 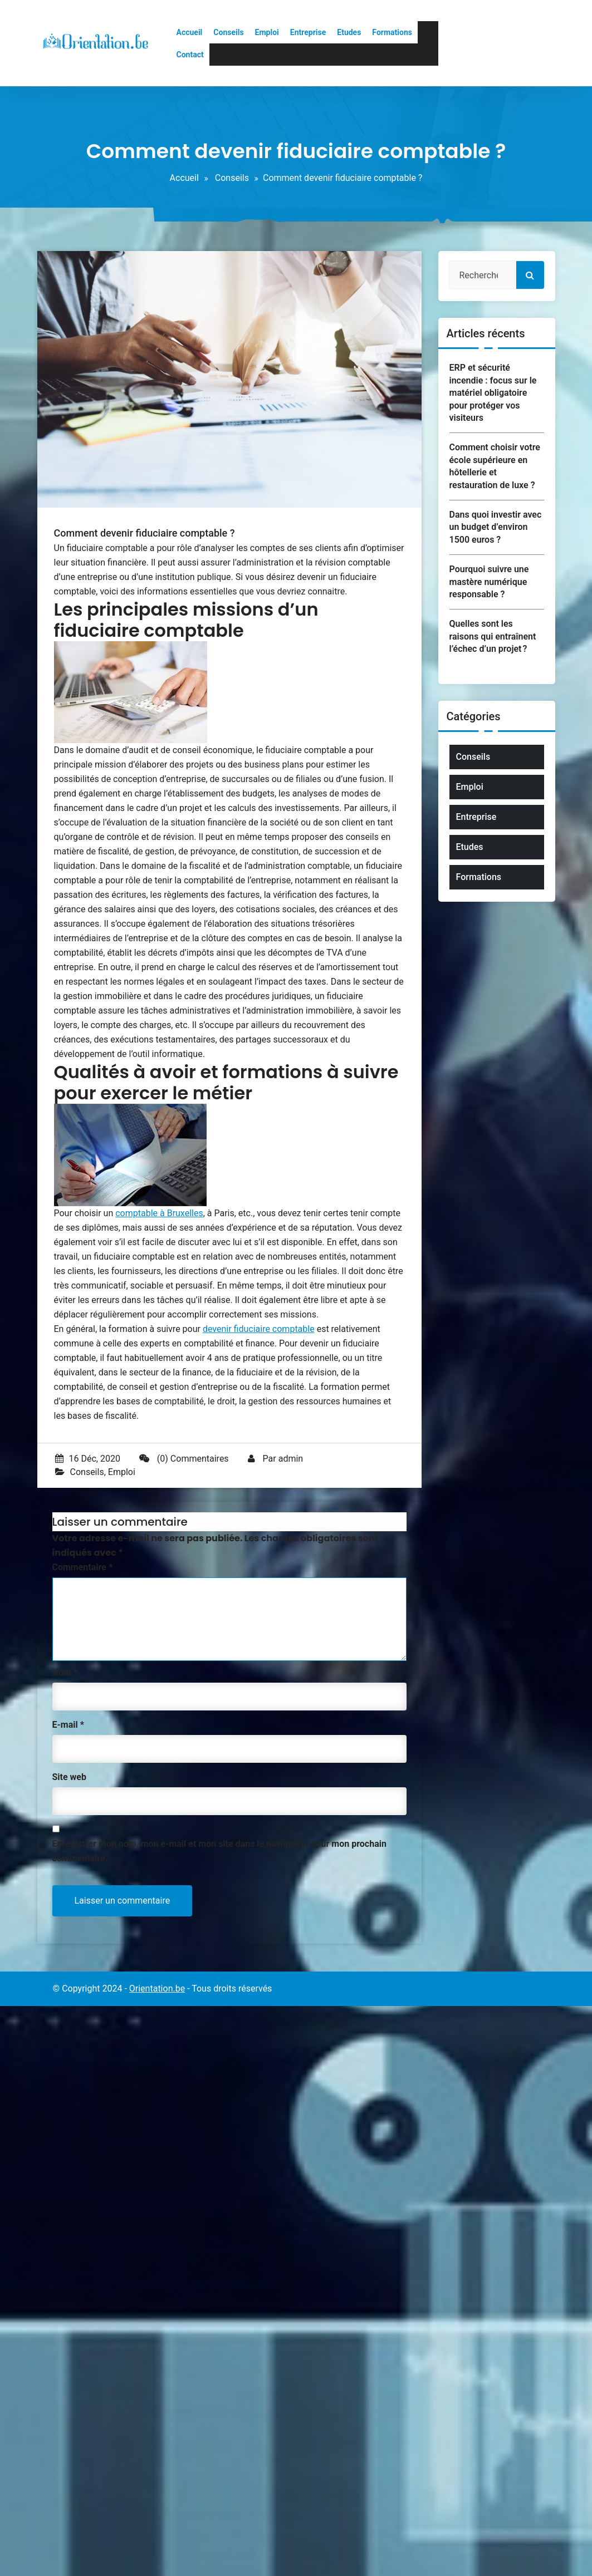 What do you see at coordinates (87, 1458) in the screenshot?
I see `16 Déc, 2020` at bounding box center [87, 1458].